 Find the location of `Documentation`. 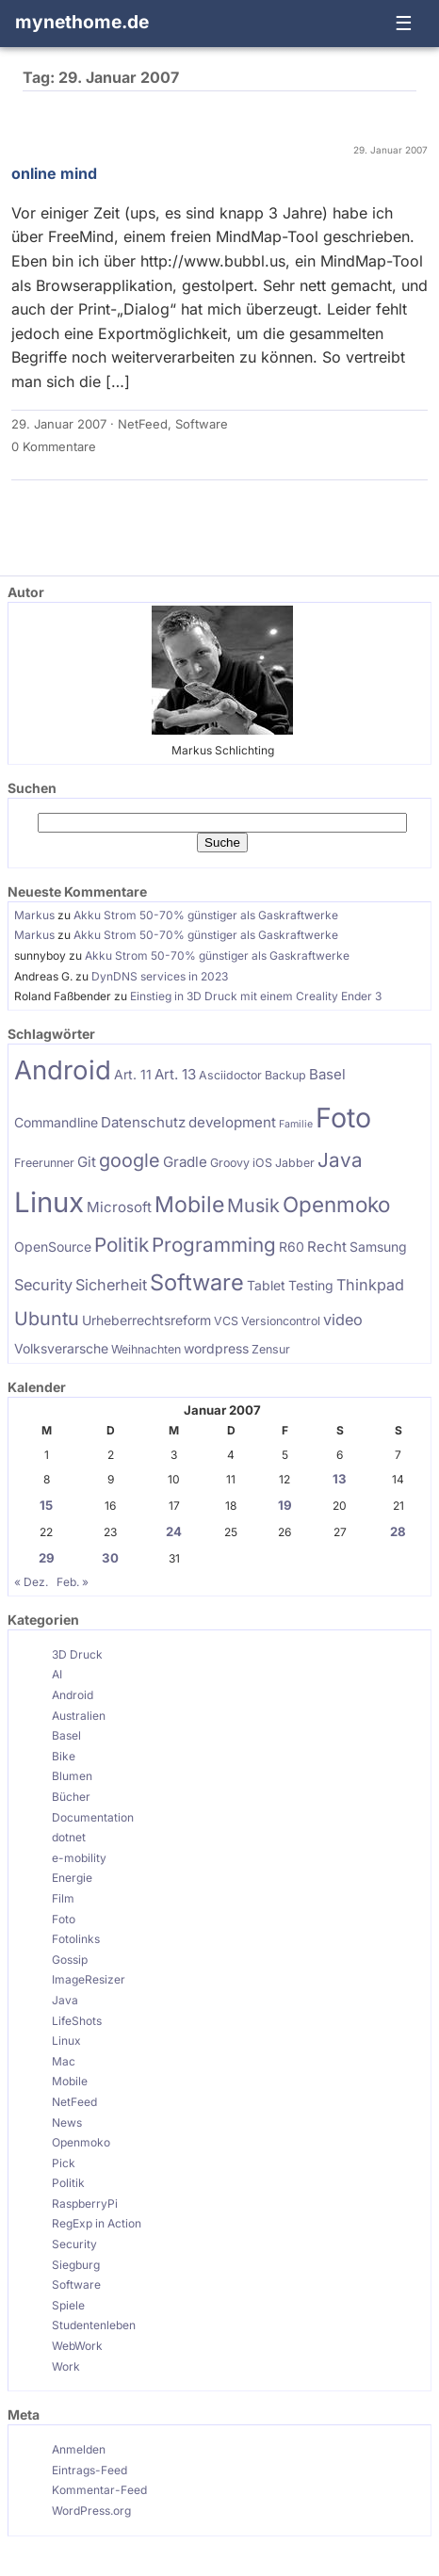

Documentation is located at coordinates (93, 1817).